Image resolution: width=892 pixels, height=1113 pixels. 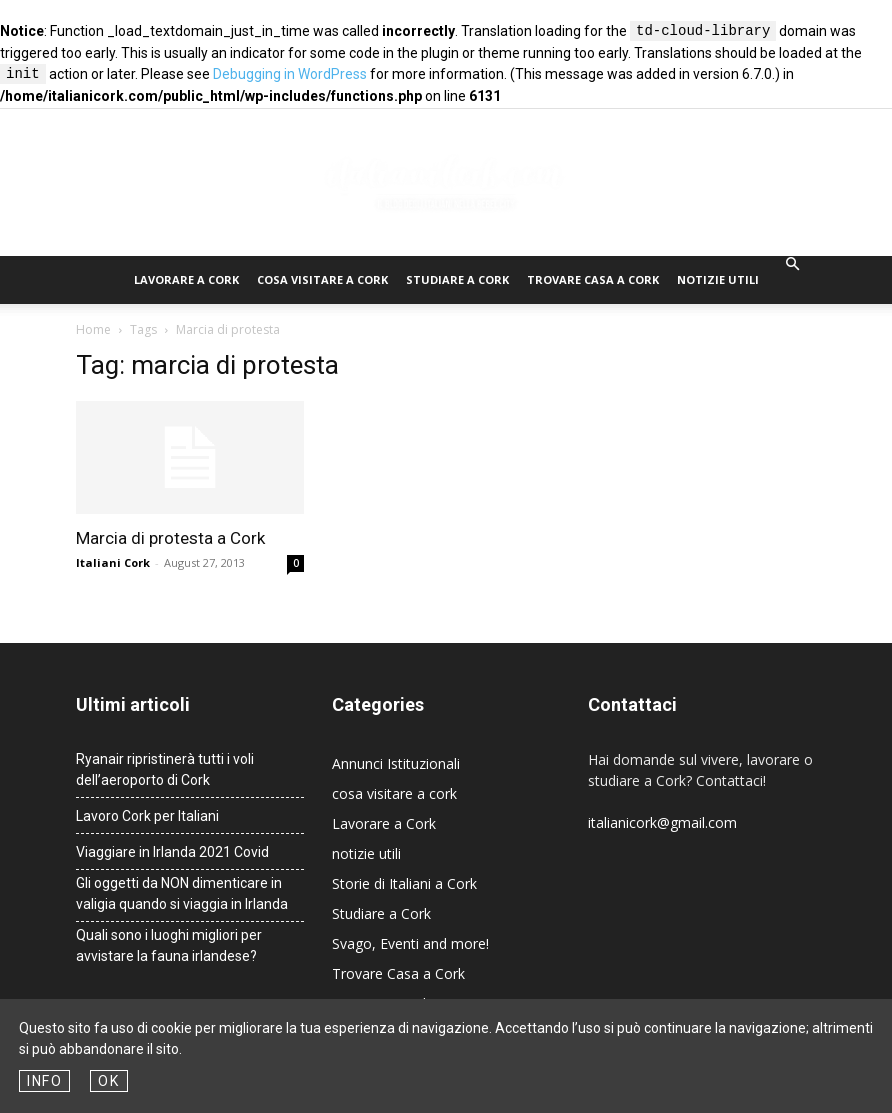 I want to click on Viaggiare in Irlanda 2021 Covid, so click(x=172, y=852).